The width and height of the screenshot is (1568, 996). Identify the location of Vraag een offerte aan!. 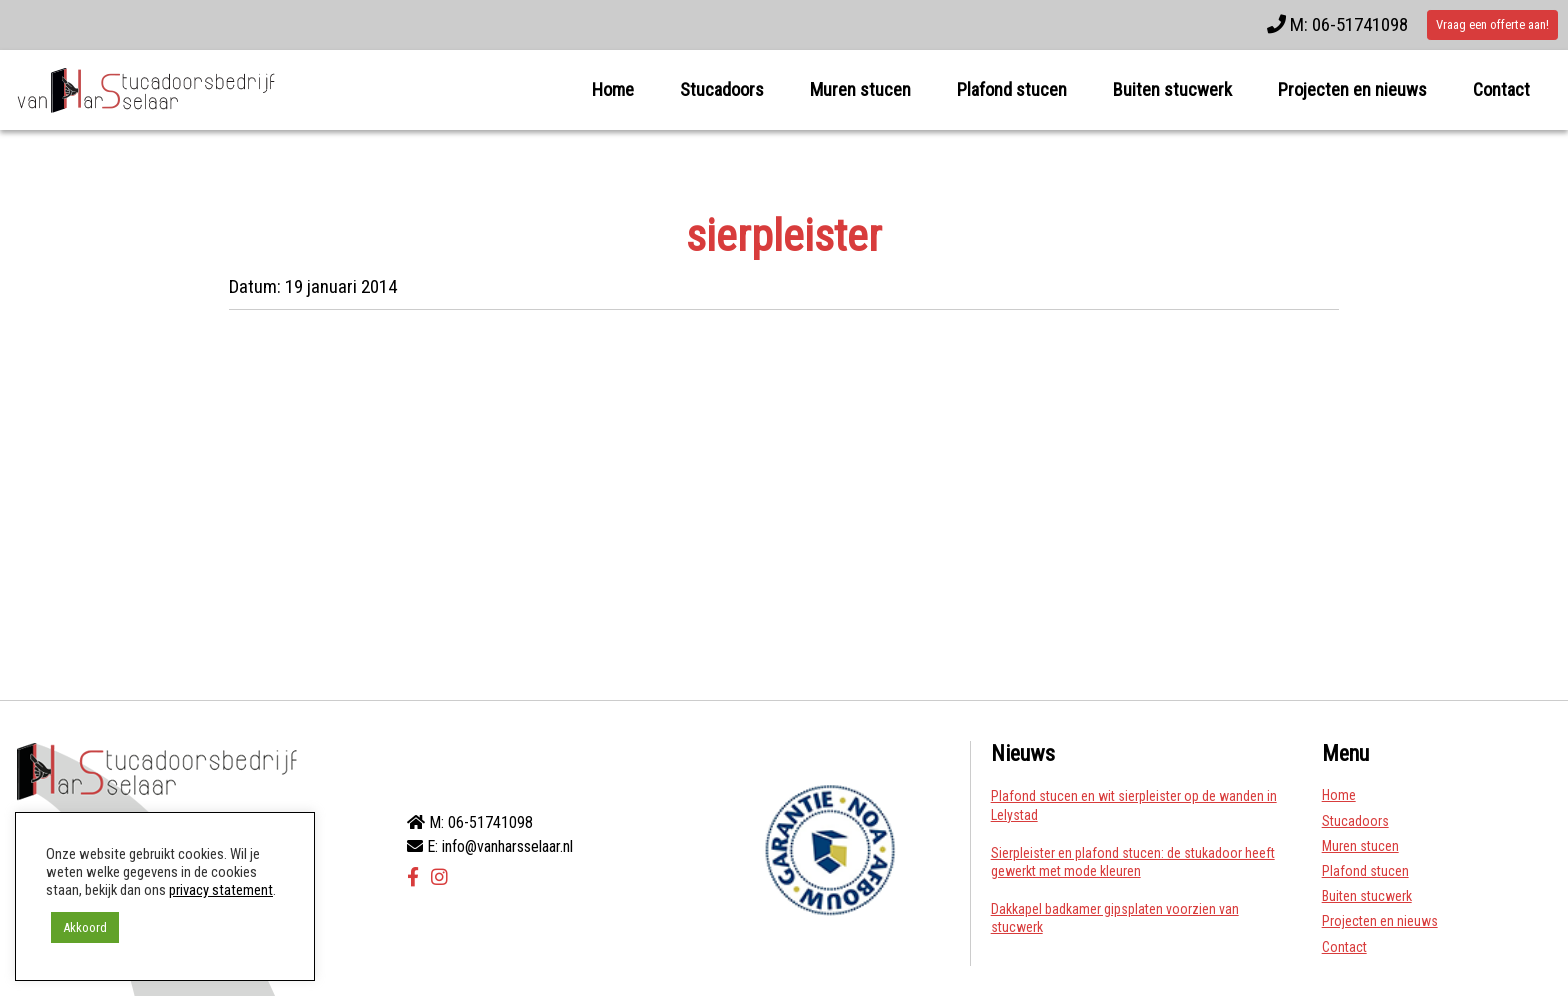
(1492, 24).